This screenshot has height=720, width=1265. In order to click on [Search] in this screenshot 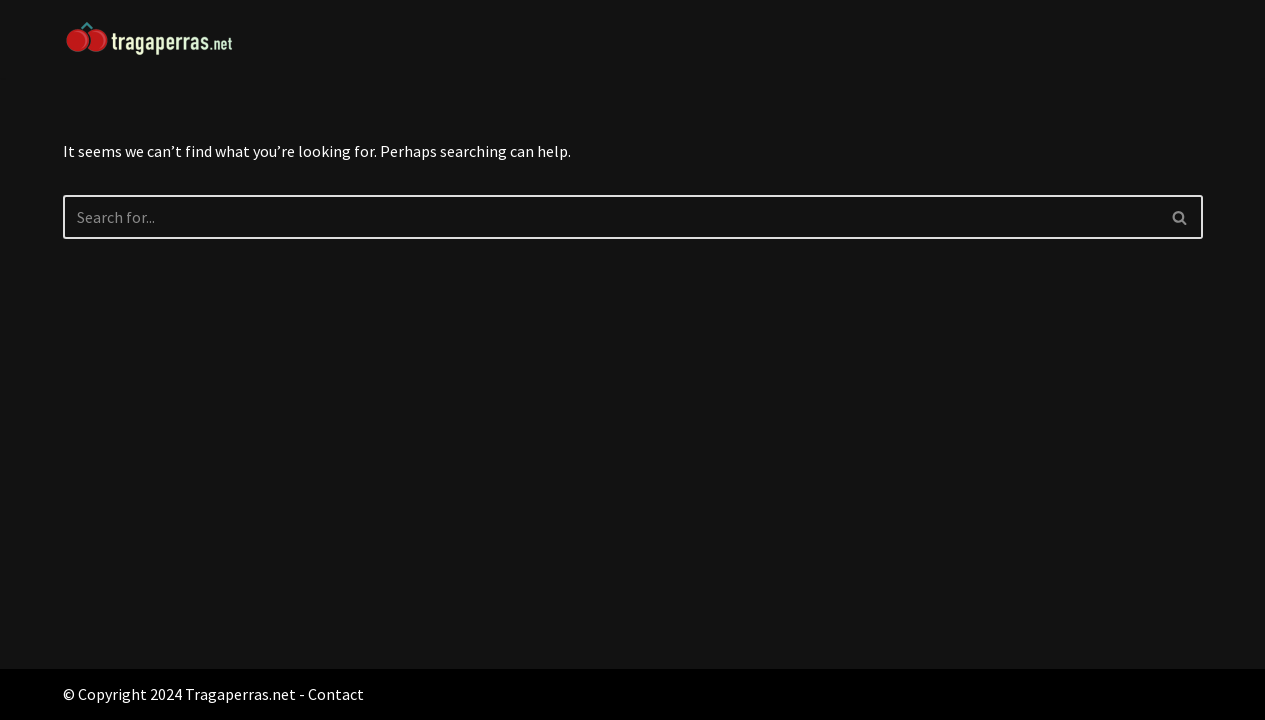, I will do `click(610, 217)`.